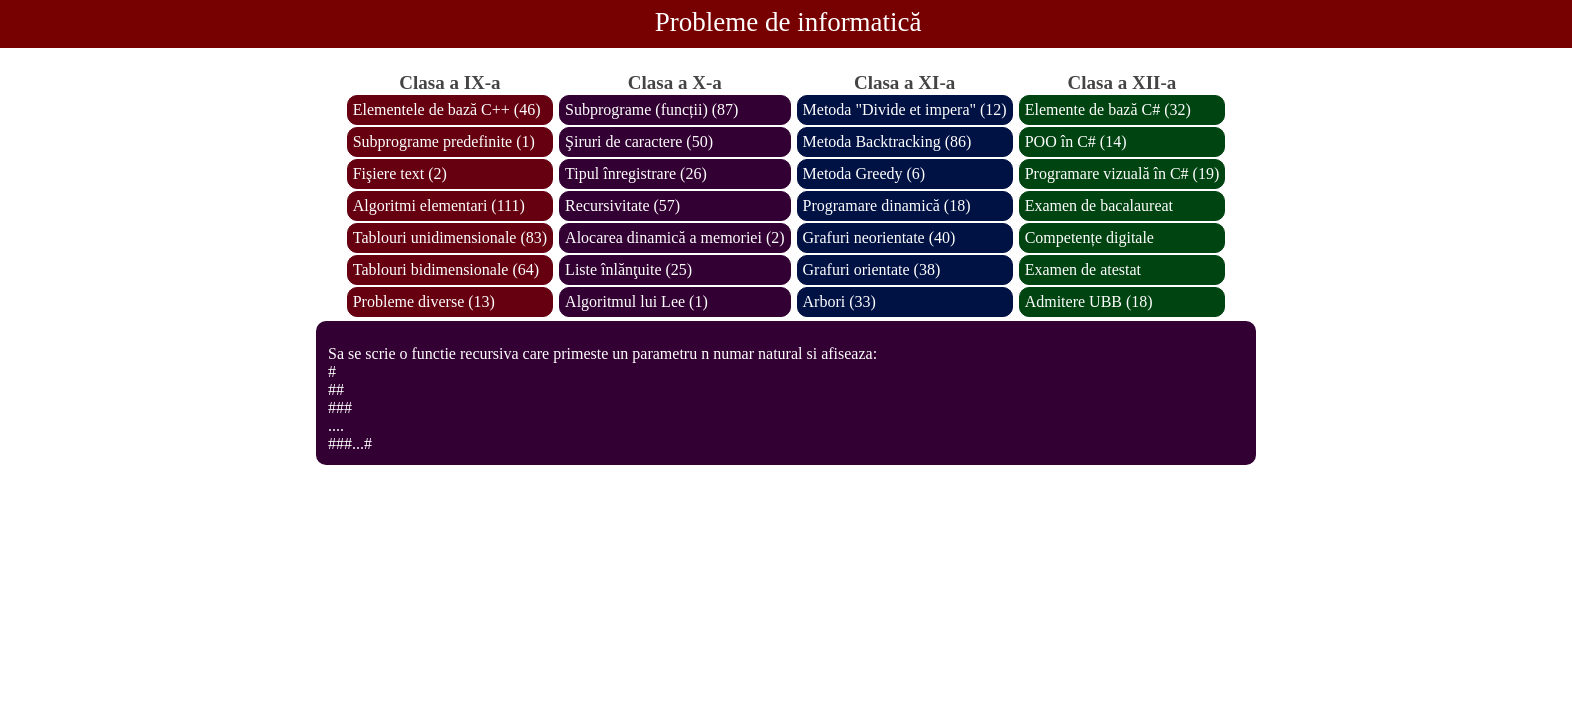  What do you see at coordinates (628, 269) in the screenshot?
I see `Liste înlănţuite (25)` at bounding box center [628, 269].